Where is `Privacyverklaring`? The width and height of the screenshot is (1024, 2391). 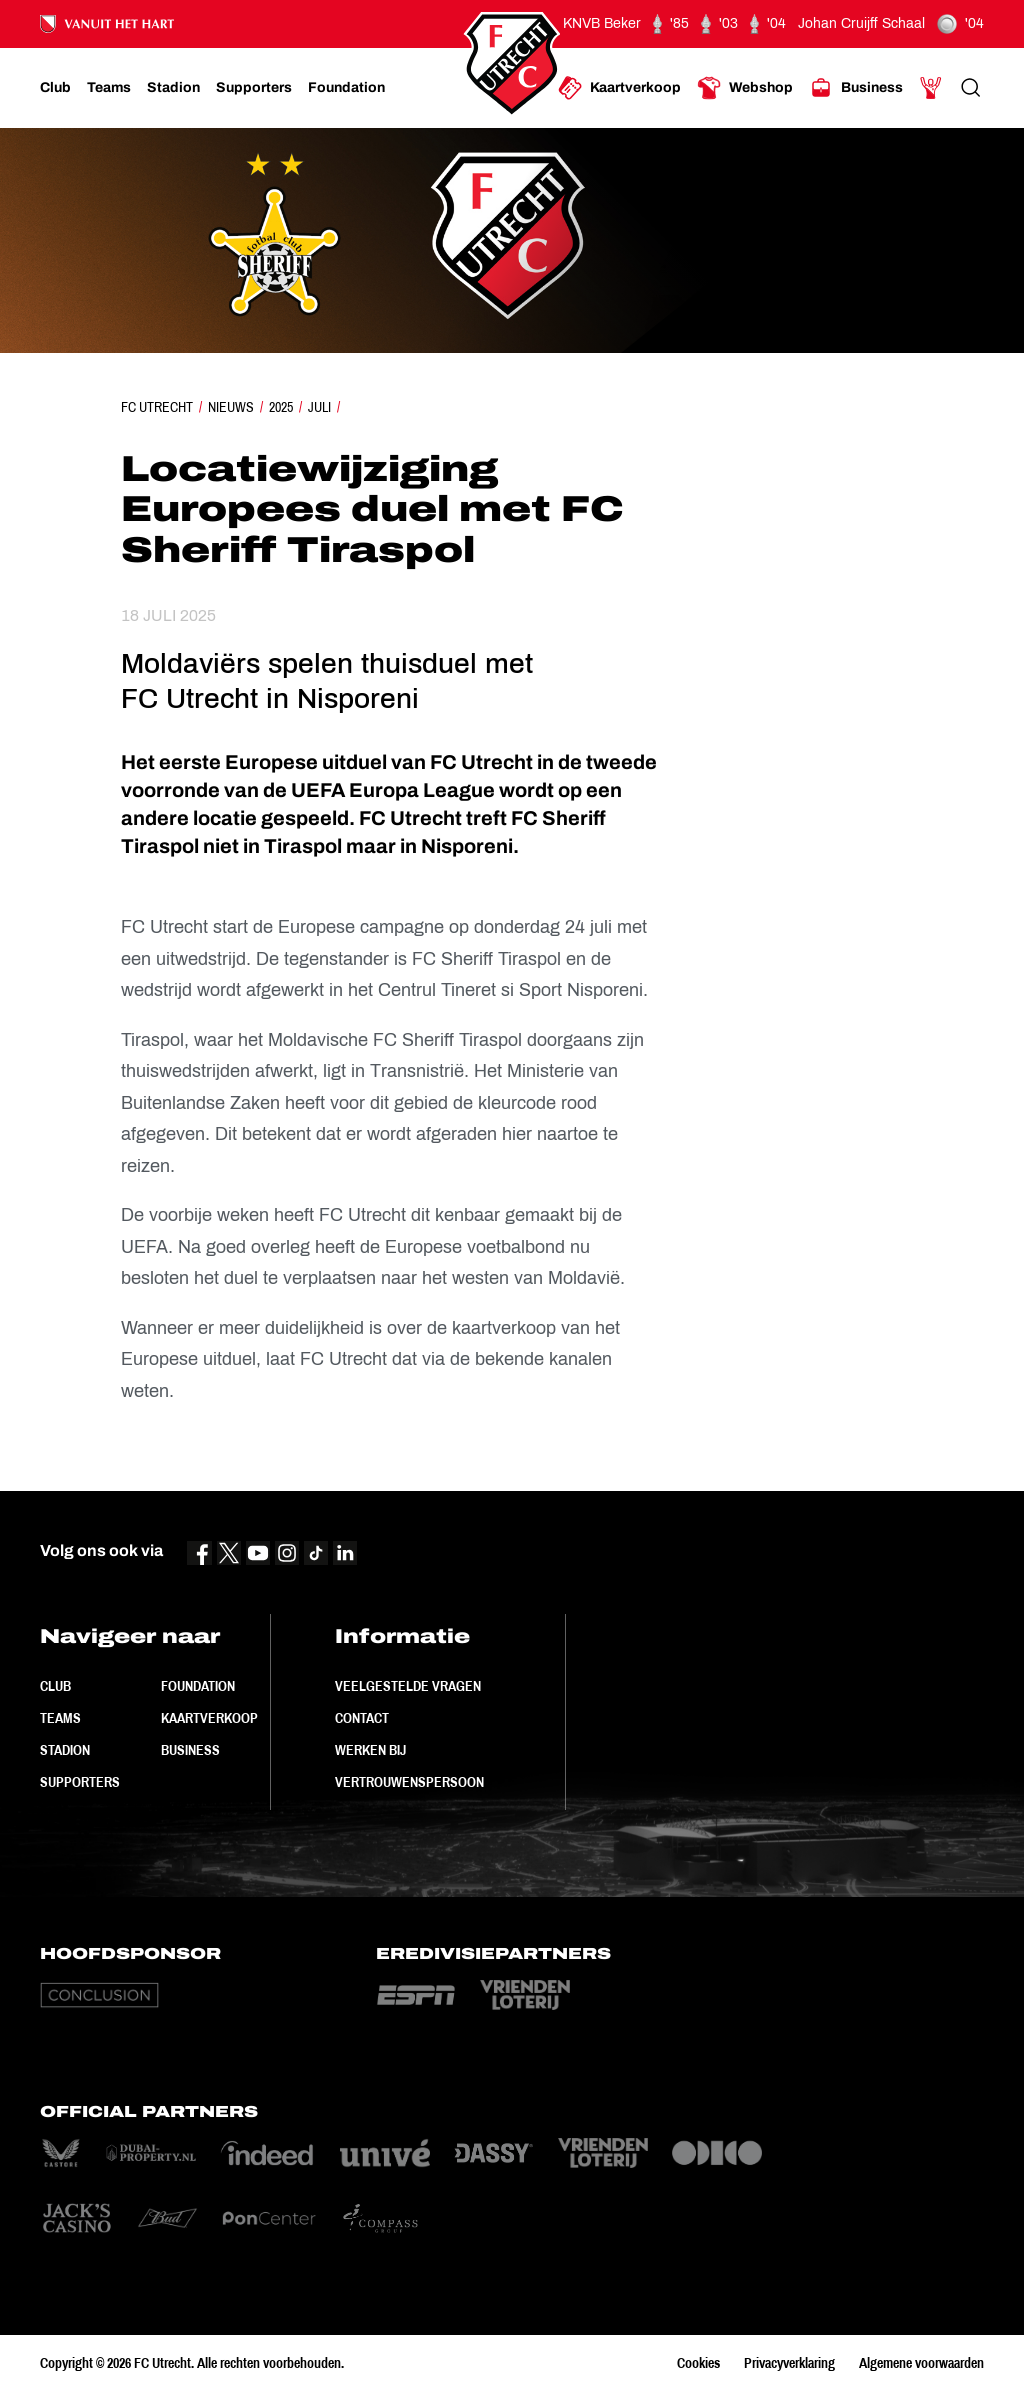 Privacyverklaring is located at coordinates (789, 2363).